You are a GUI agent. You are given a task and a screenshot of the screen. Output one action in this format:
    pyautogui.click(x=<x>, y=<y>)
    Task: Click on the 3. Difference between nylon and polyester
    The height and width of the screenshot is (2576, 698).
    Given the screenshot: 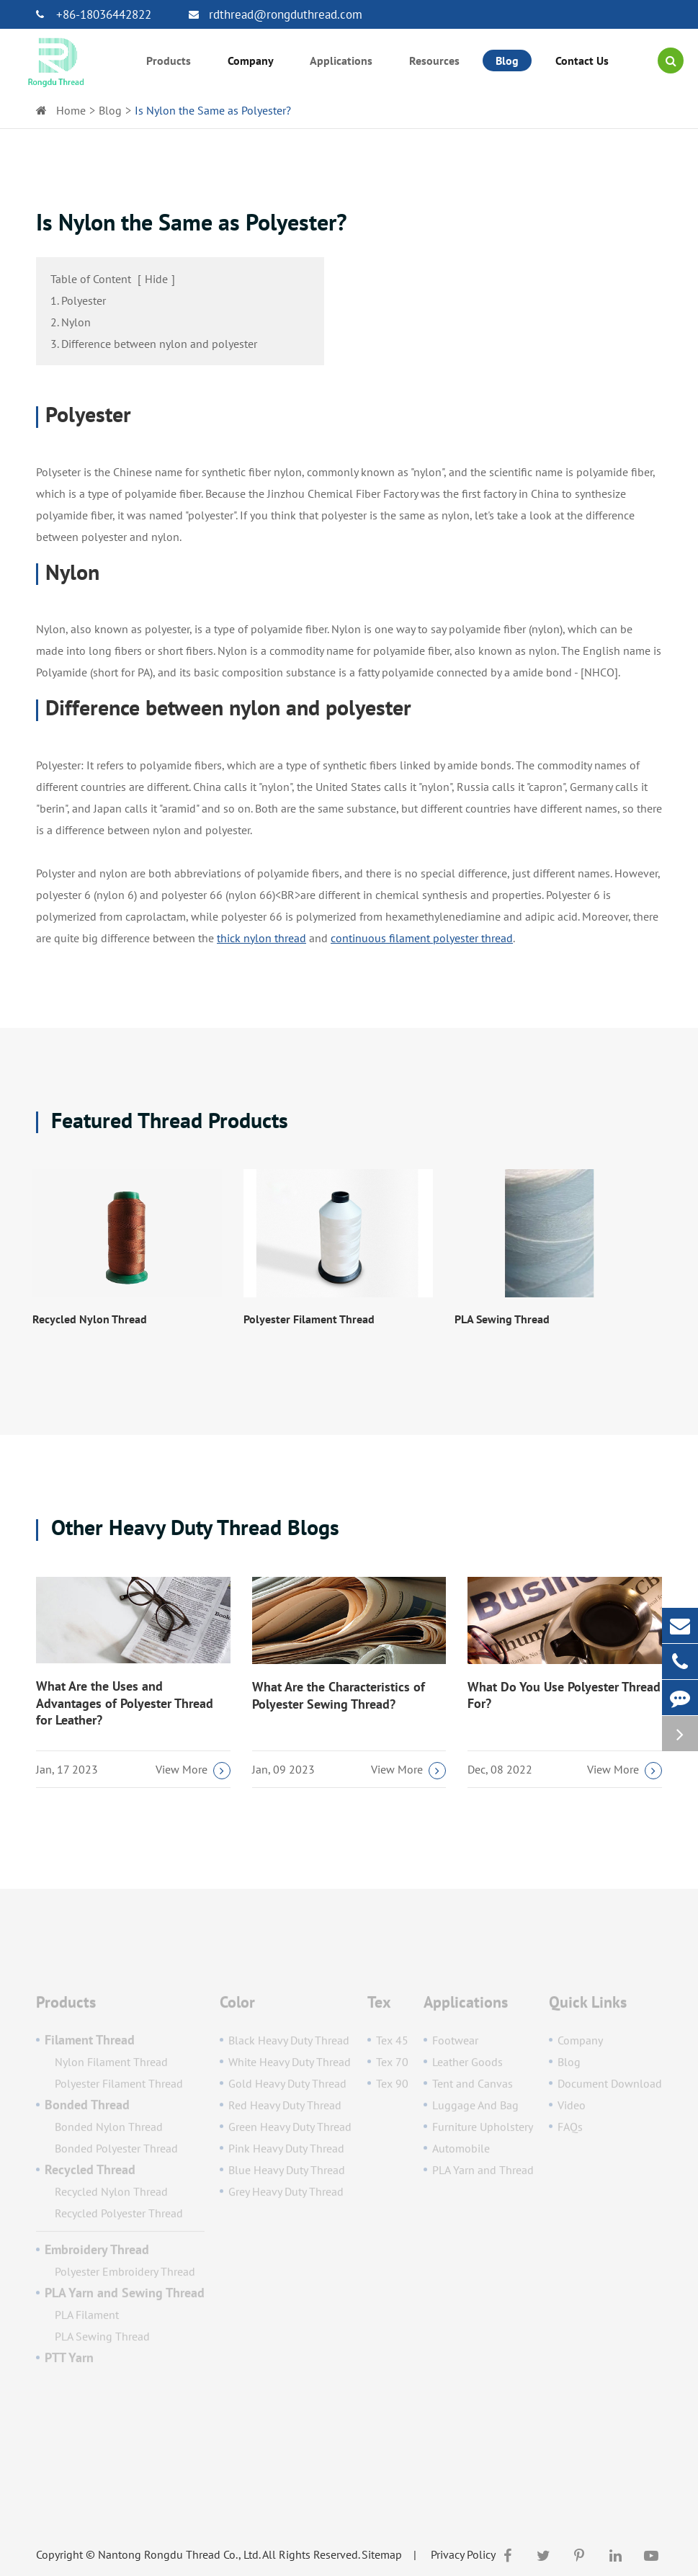 What is the action you would take?
    pyautogui.click(x=153, y=343)
    